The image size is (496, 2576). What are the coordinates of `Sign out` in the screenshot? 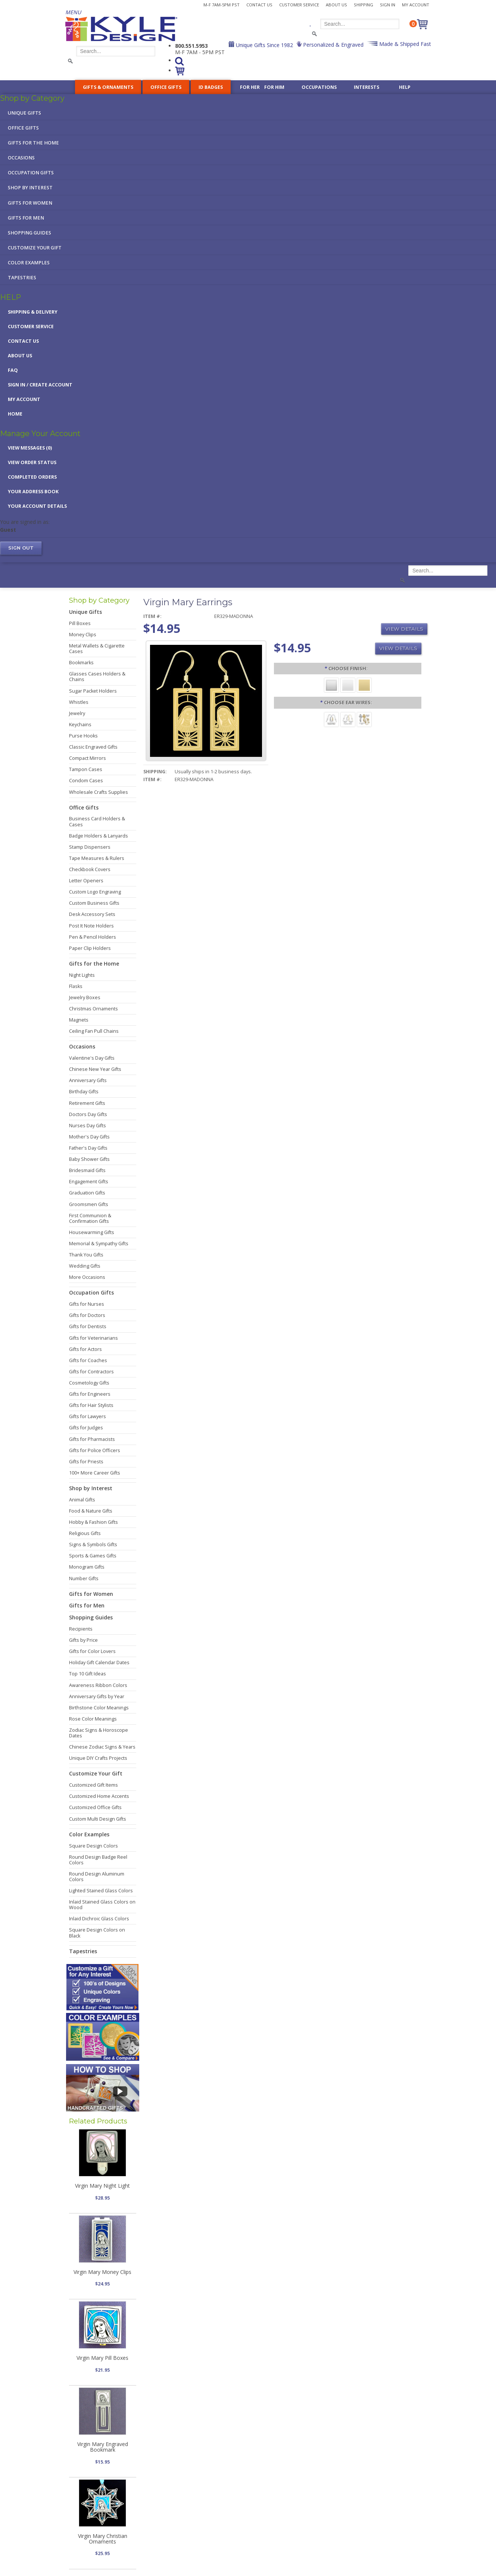 It's located at (21, 548).